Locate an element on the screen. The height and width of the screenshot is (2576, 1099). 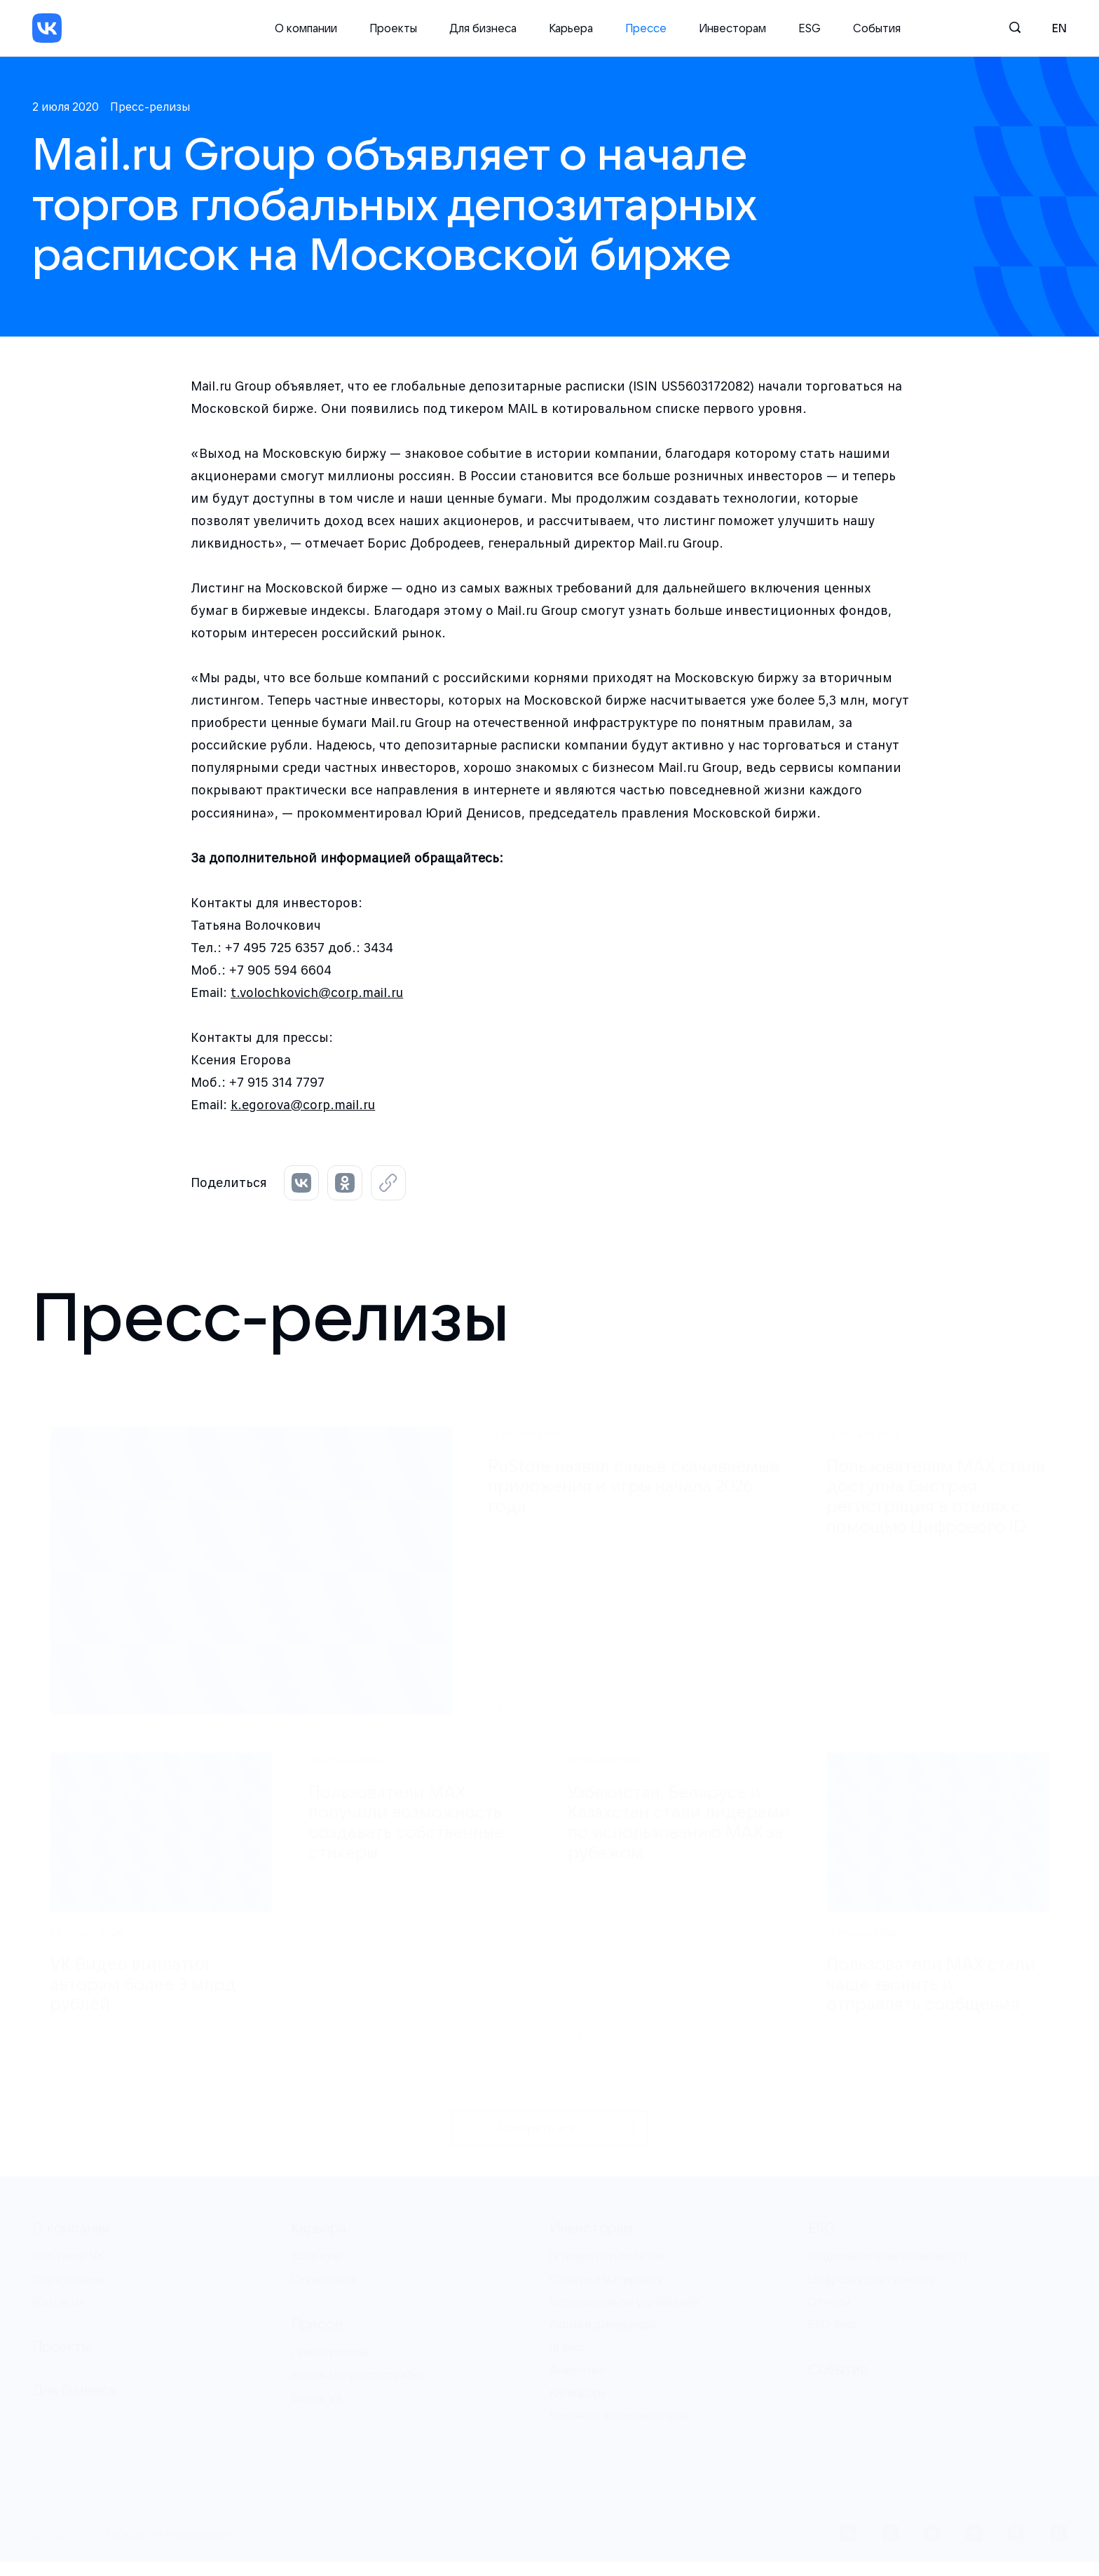
О компании is located at coordinates (306, 28).